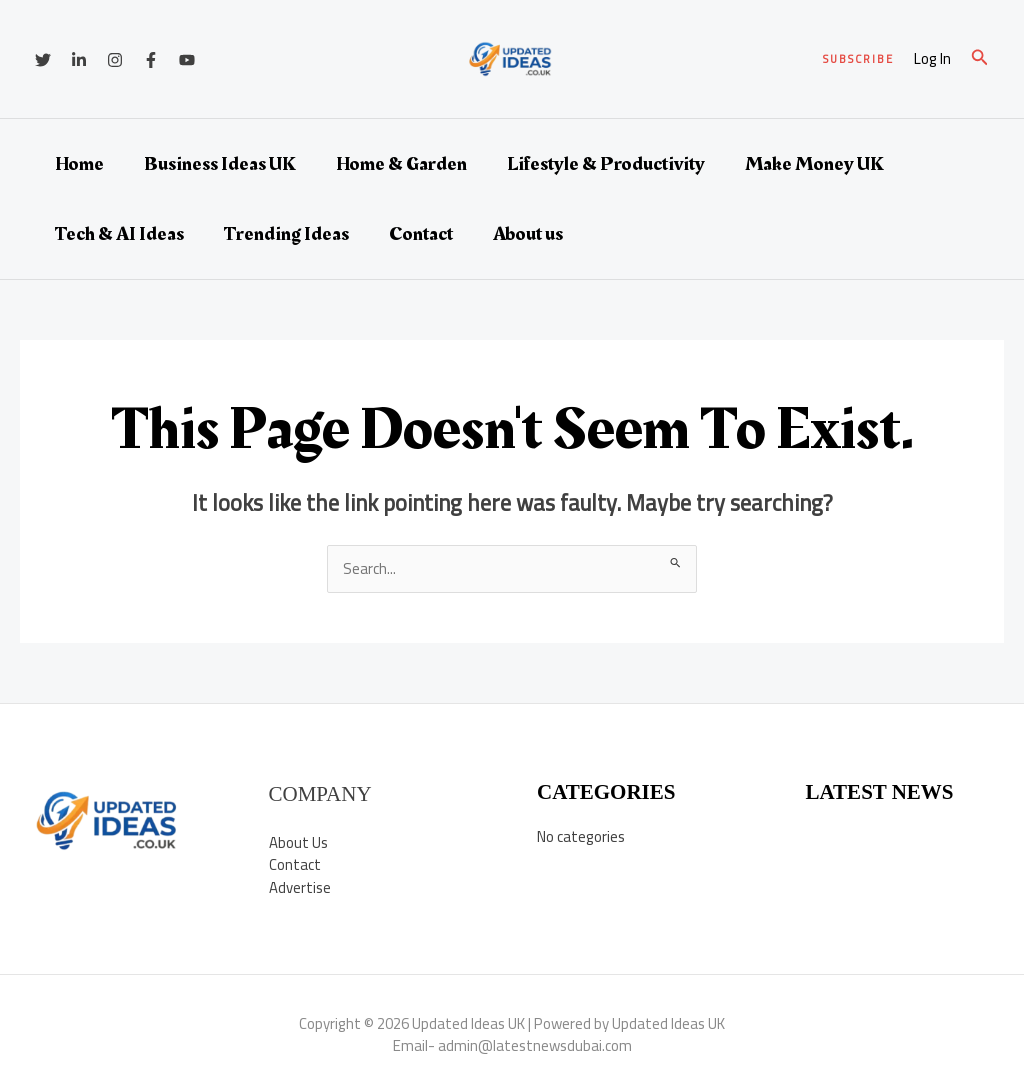 This screenshot has height=1077, width=1024. I want to click on About us, so click(528, 234).